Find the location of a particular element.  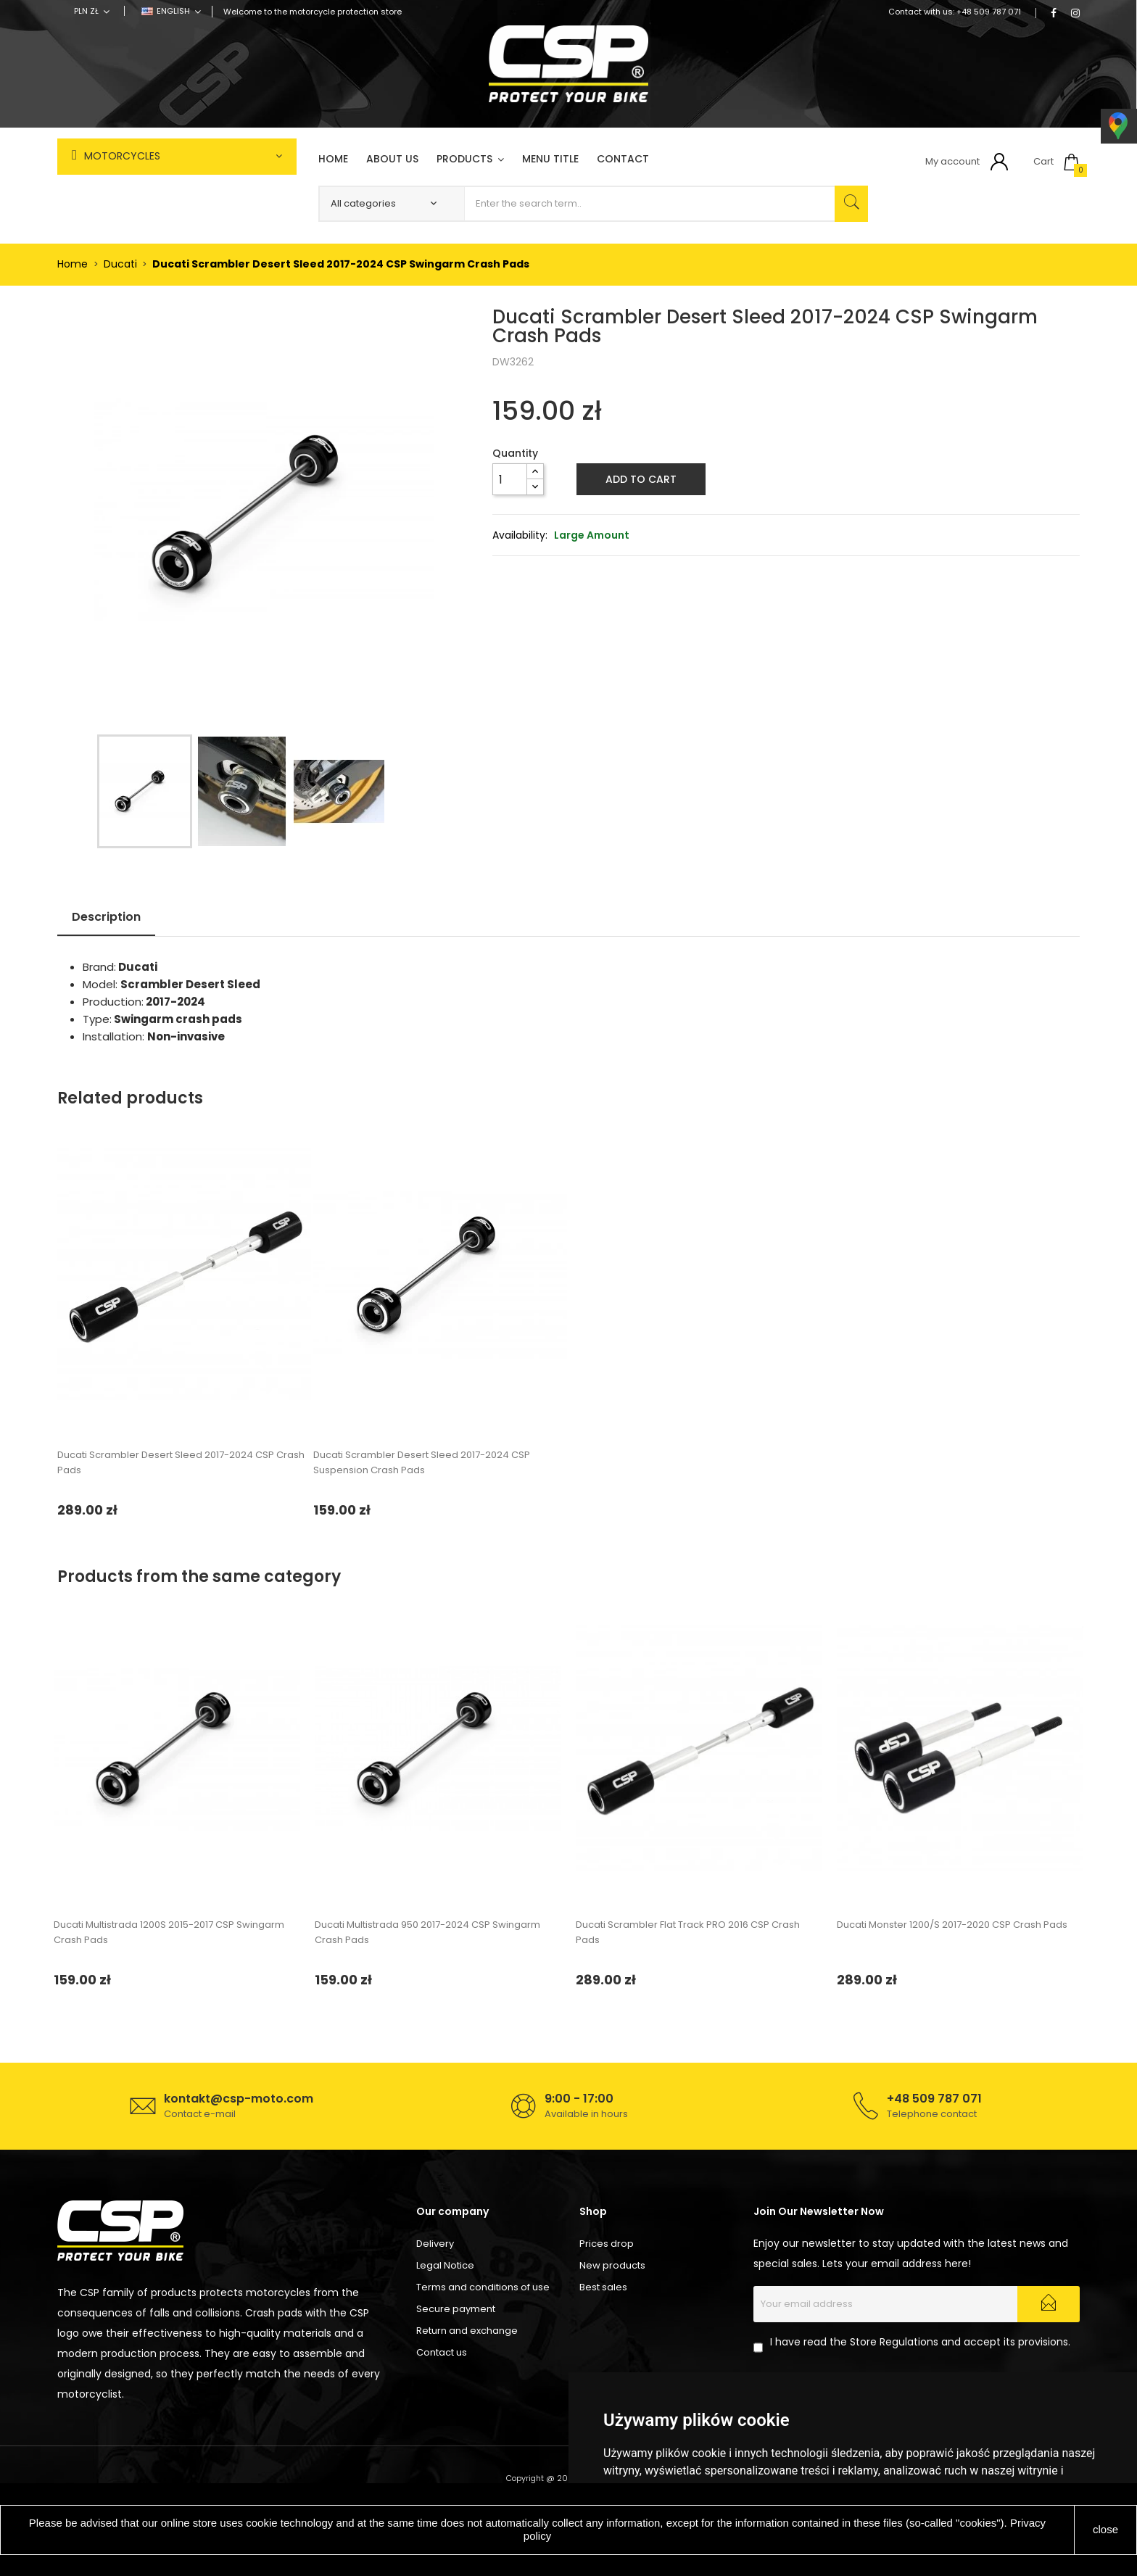

[Language dropdown] is located at coordinates (171, 11).